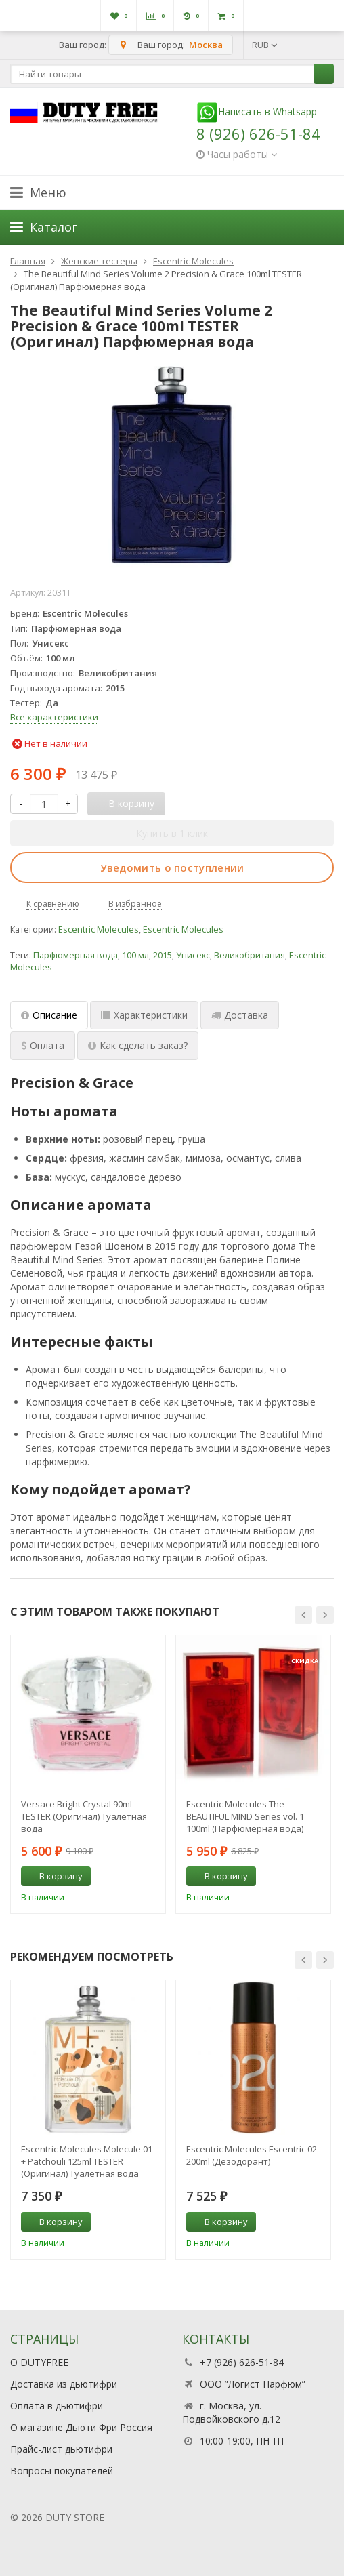  Describe the element at coordinates (256, 111) in the screenshot. I see `Написать в Whatsapp` at that location.